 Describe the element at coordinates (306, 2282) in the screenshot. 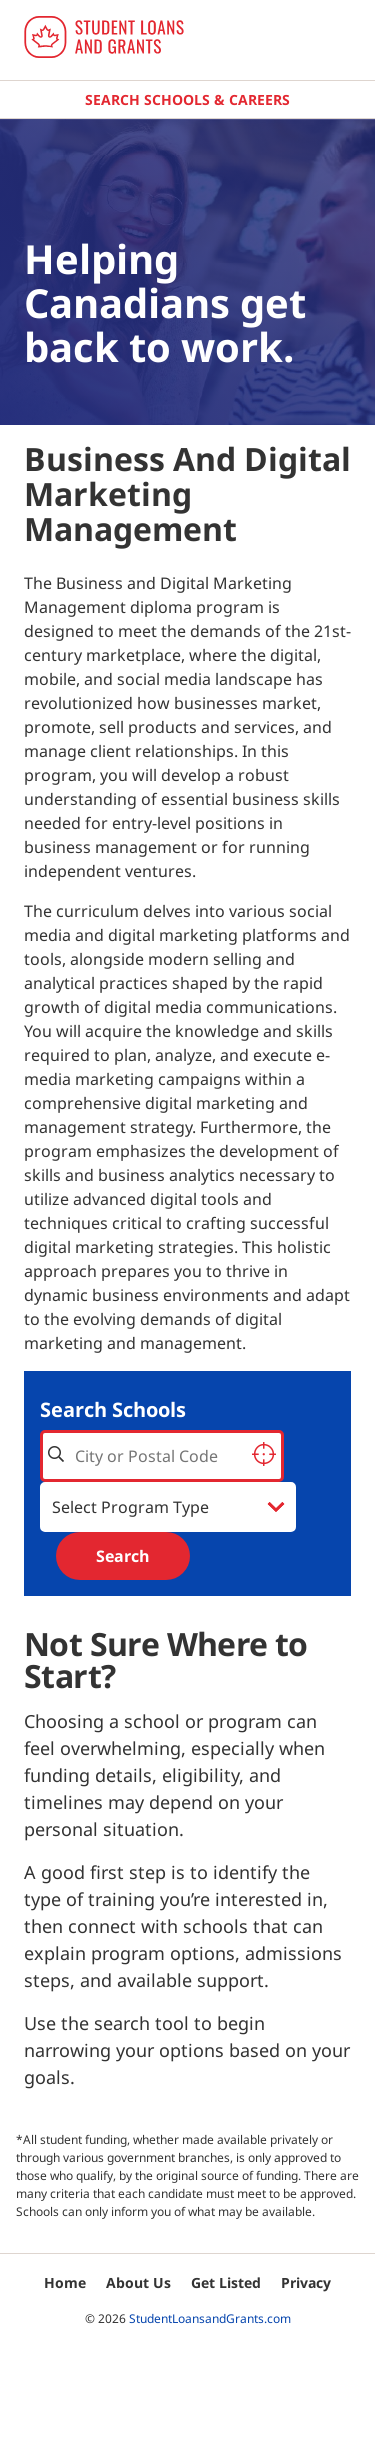

I see `Privacy` at that location.